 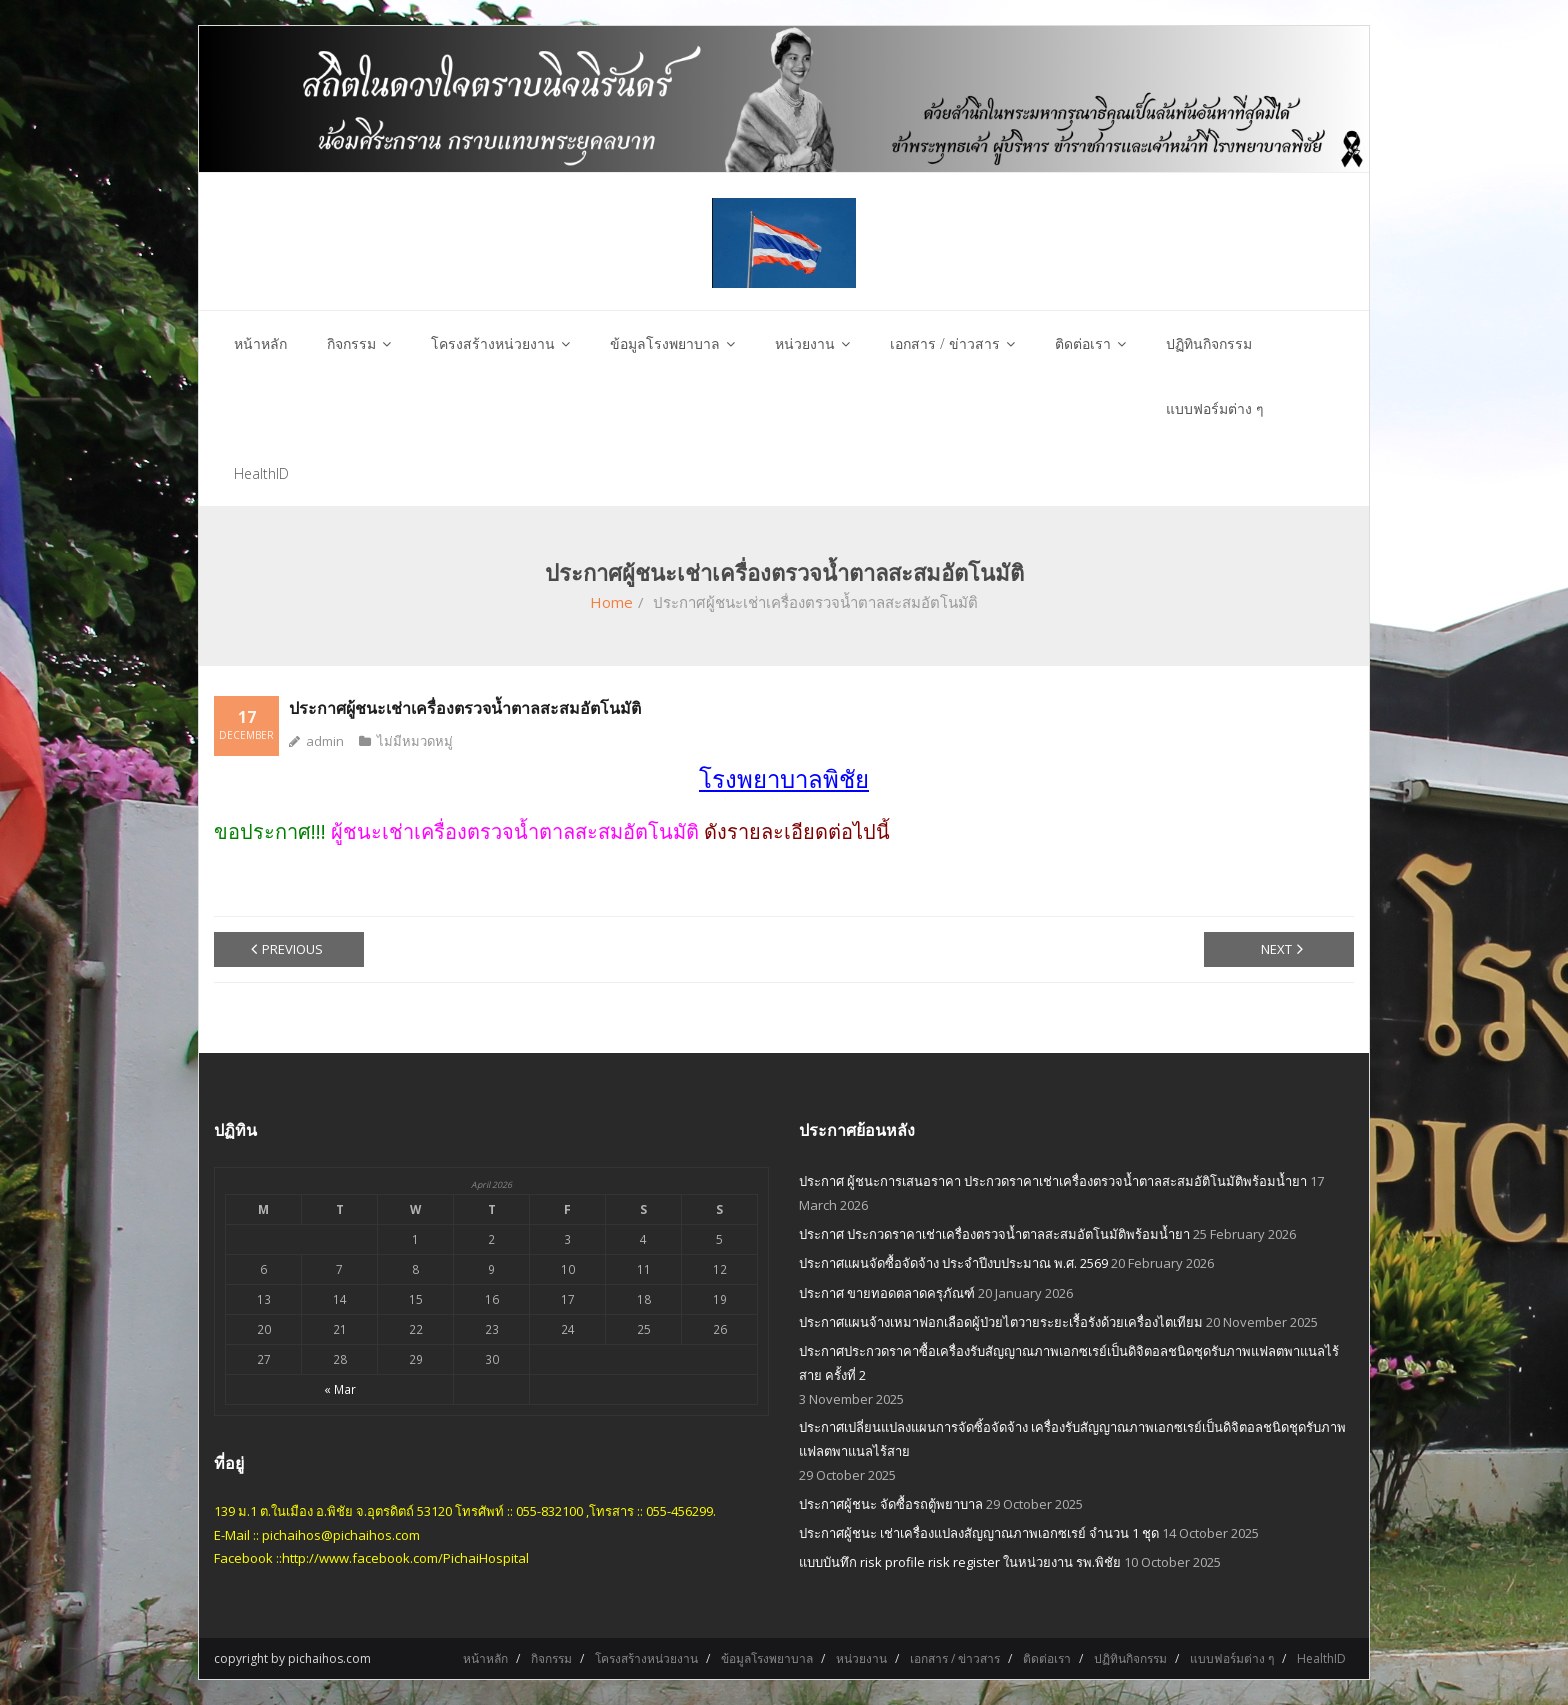 I want to click on ประกาศผู้ชนะ จัดซื้อรถตู้พยาบาล, so click(x=891, y=1504).